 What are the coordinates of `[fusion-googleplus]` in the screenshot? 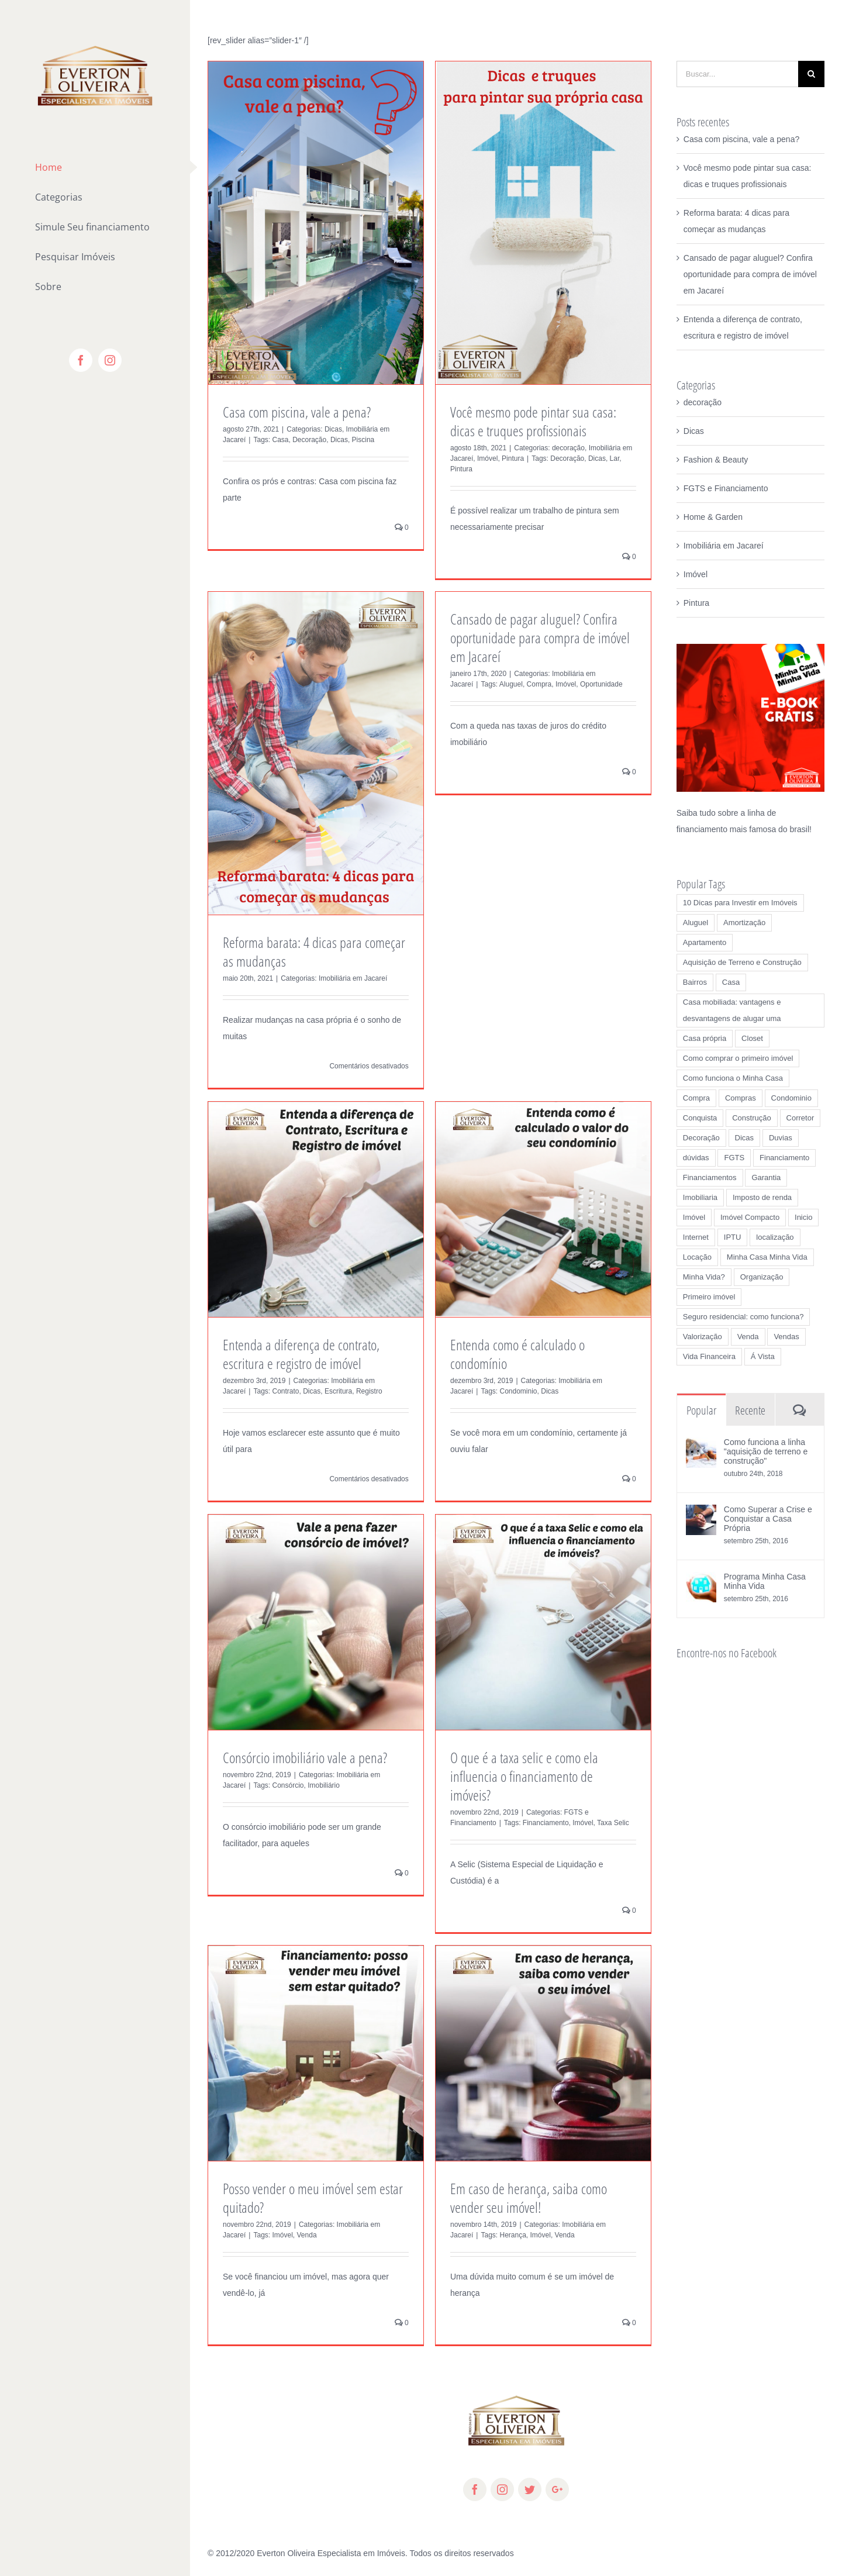 It's located at (557, 2489).